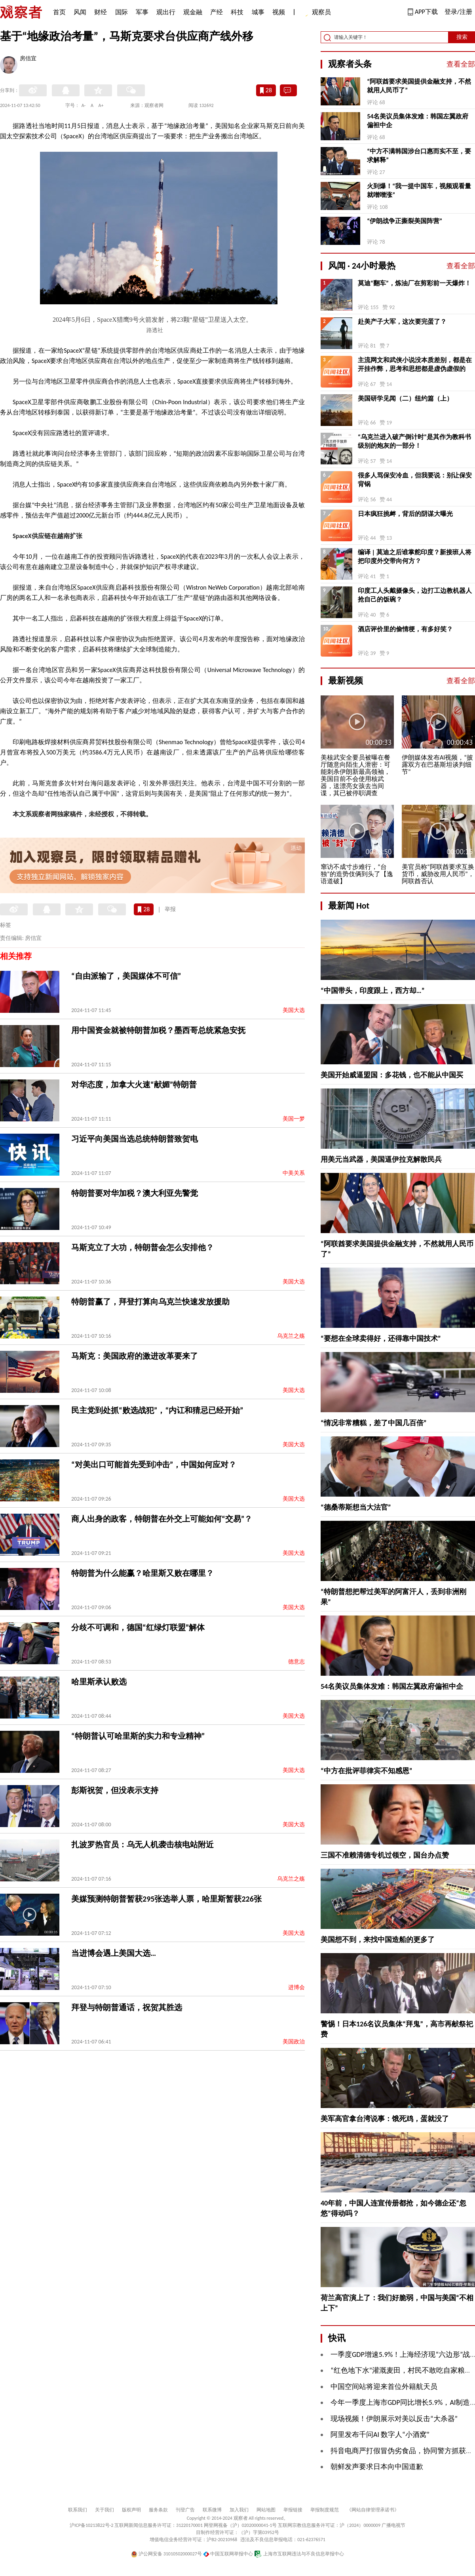 Image resolution: width=475 pixels, height=2576 pixels. Describe the element at coordinates (142, 1247) in the screenshot. I see `马斯克立了大功，特朗普会怎么安排他？` at that location.